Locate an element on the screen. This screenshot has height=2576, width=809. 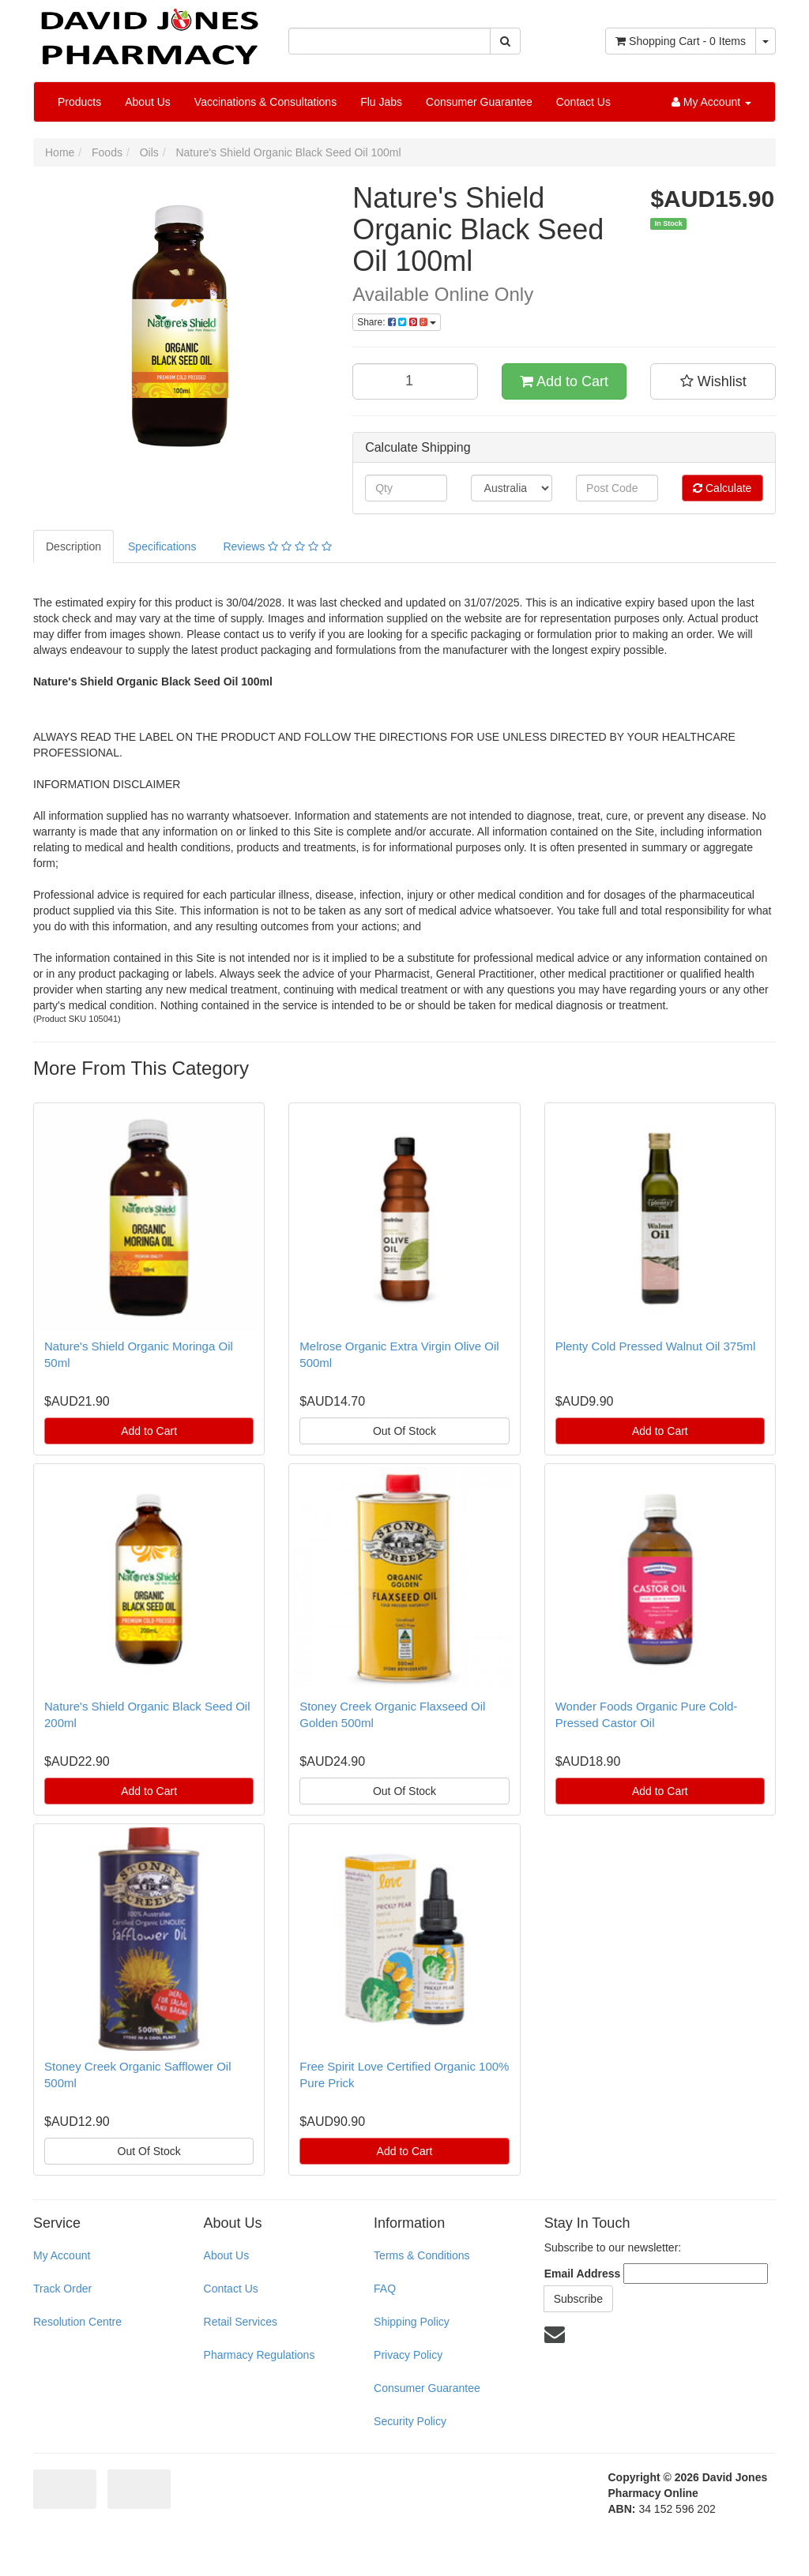
Share: is located at coordinates (396, 322).